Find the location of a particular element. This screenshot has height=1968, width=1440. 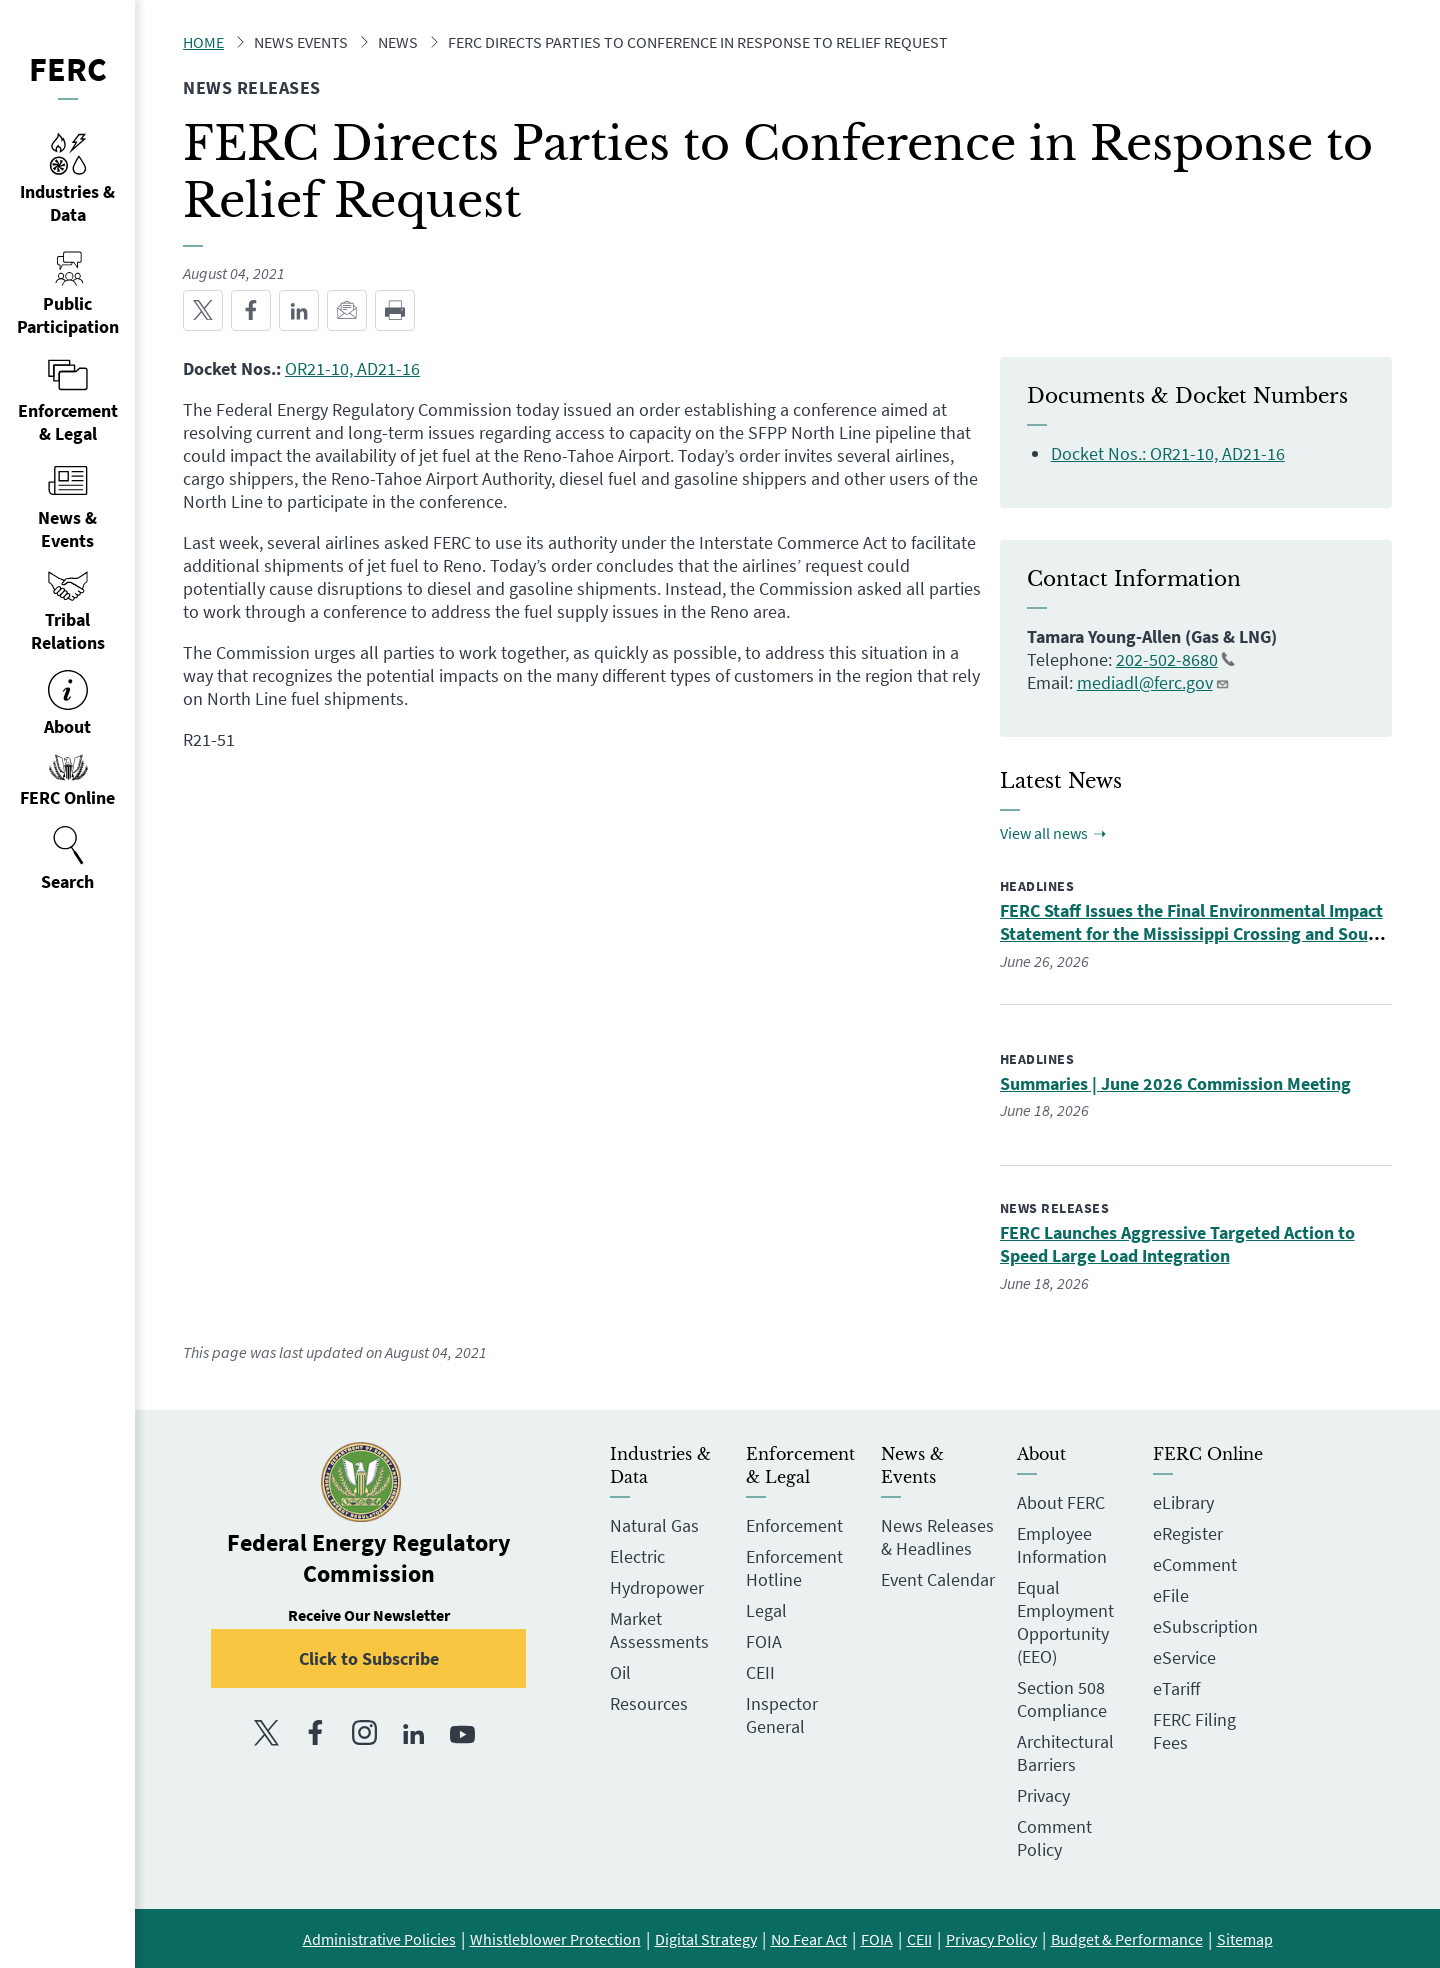

Home is located at coordinates (203, 42).